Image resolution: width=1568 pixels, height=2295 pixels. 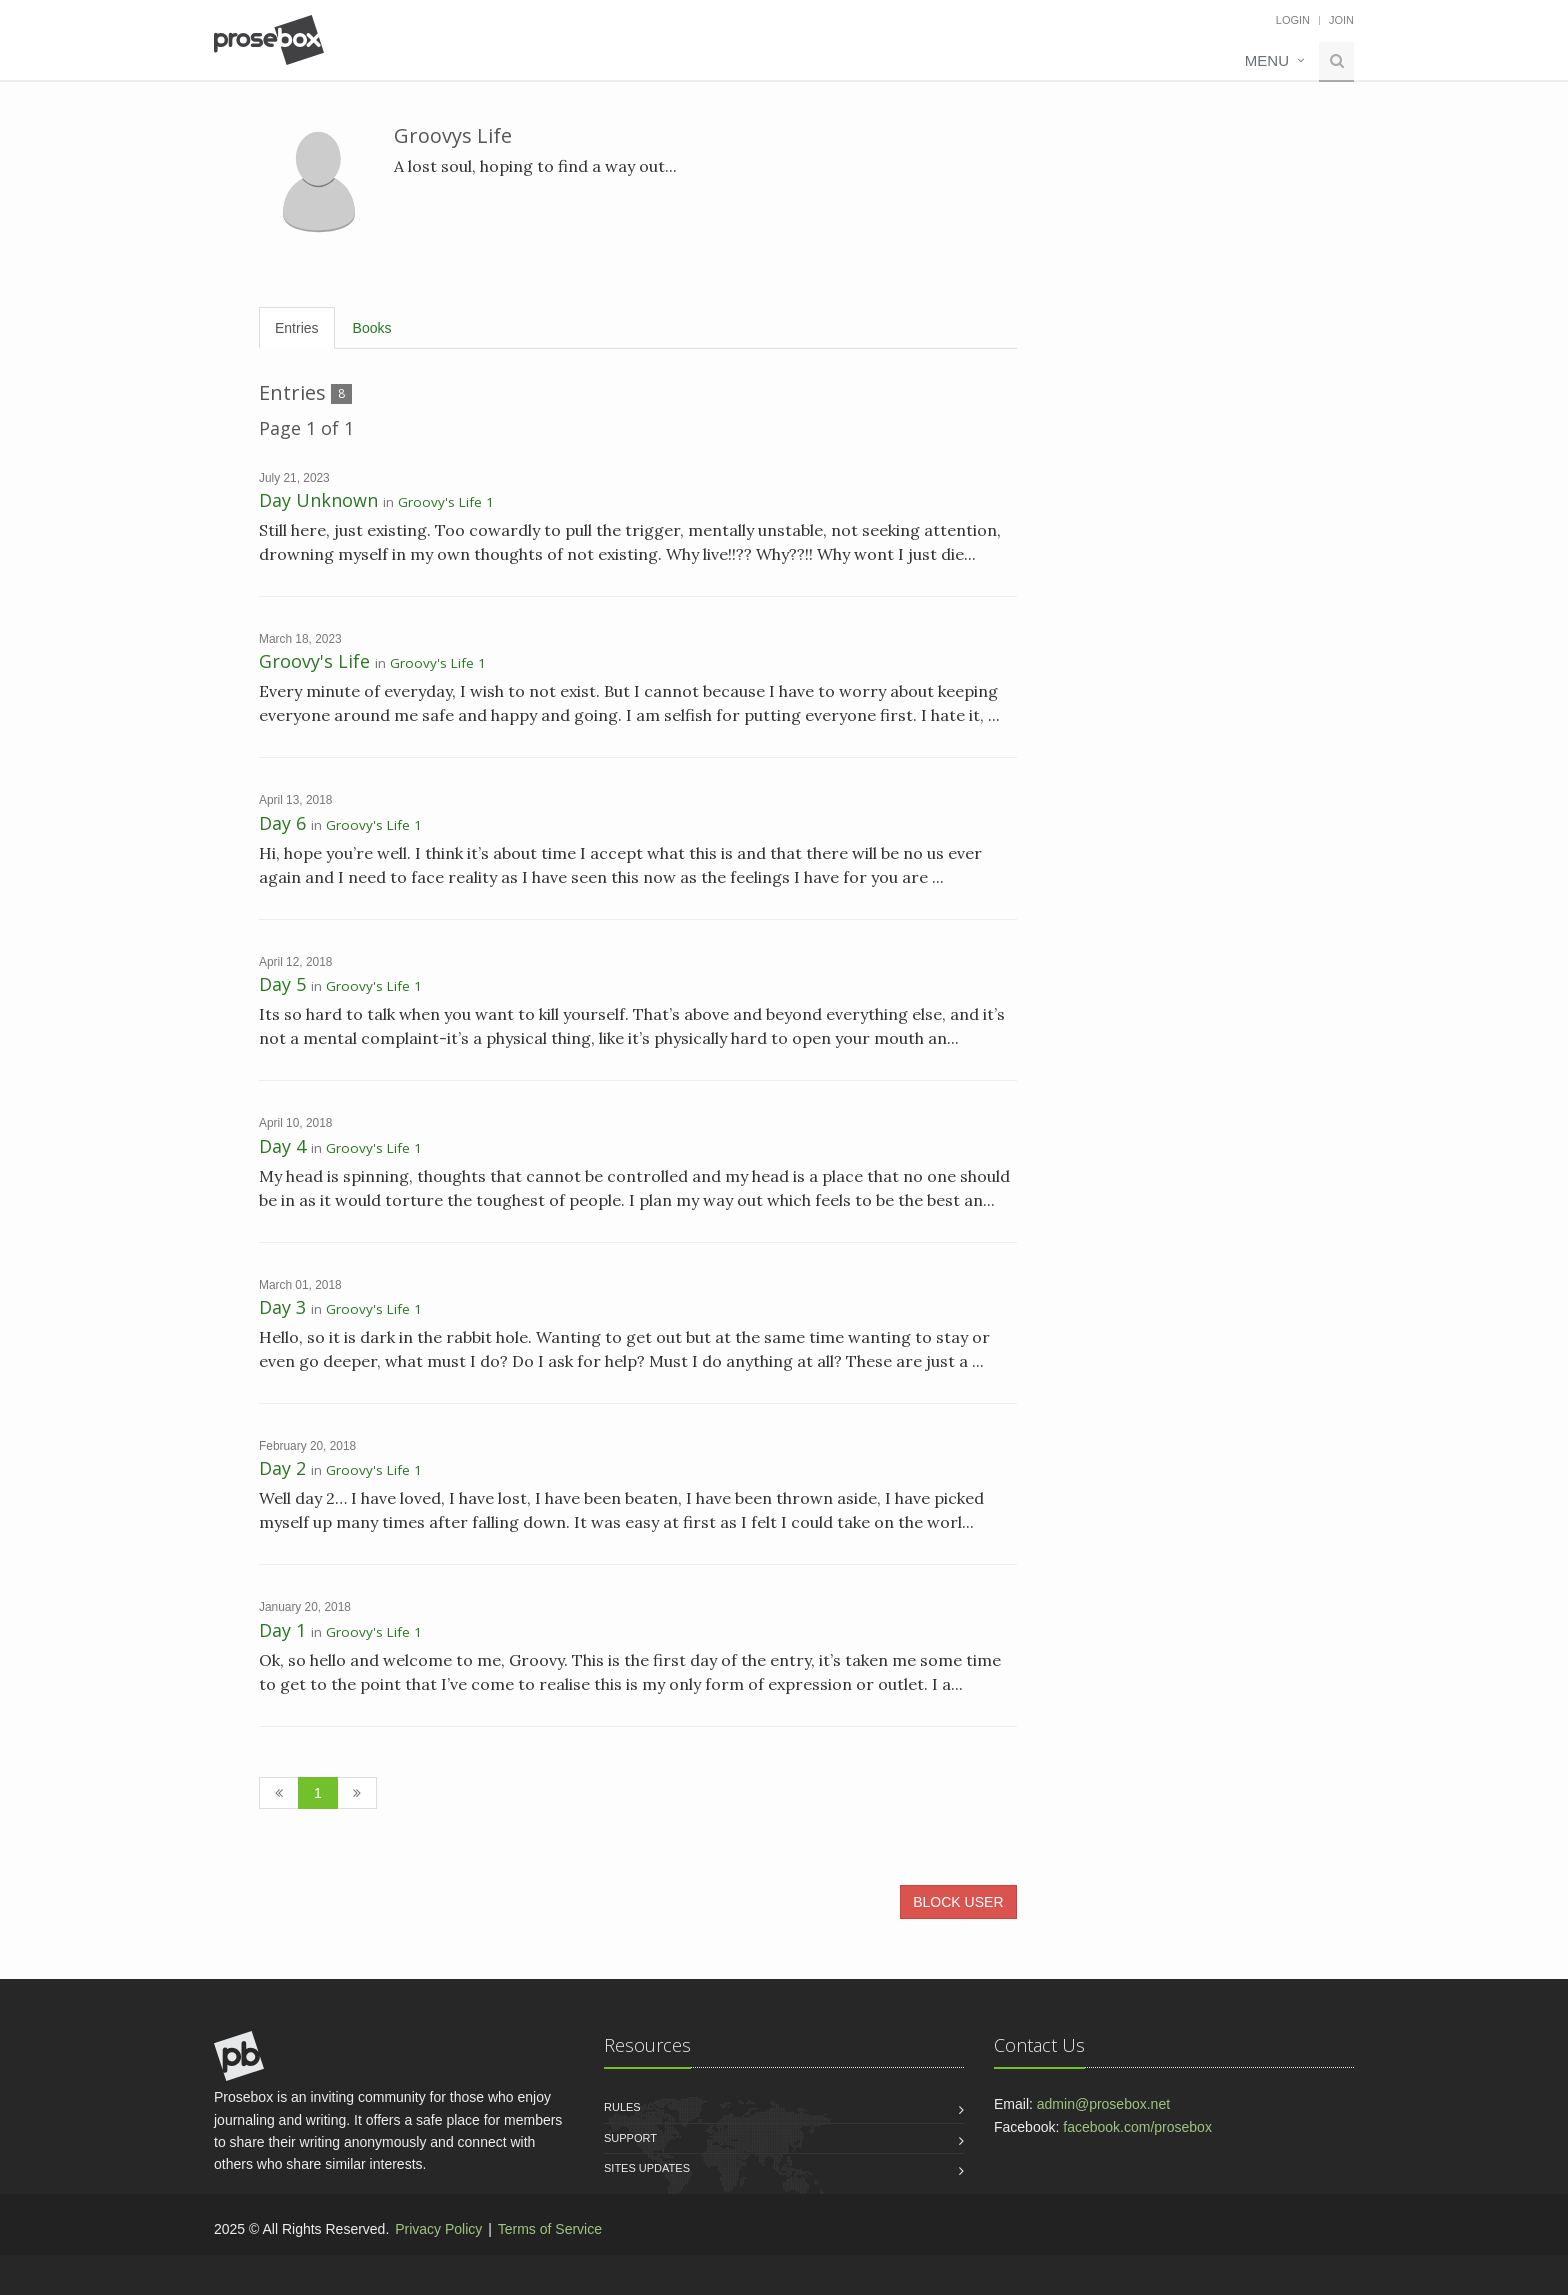 What do you see at coordinates (372, 328) in the screenshot?
I see `Books [tab]` at bounding box center [372, 328].